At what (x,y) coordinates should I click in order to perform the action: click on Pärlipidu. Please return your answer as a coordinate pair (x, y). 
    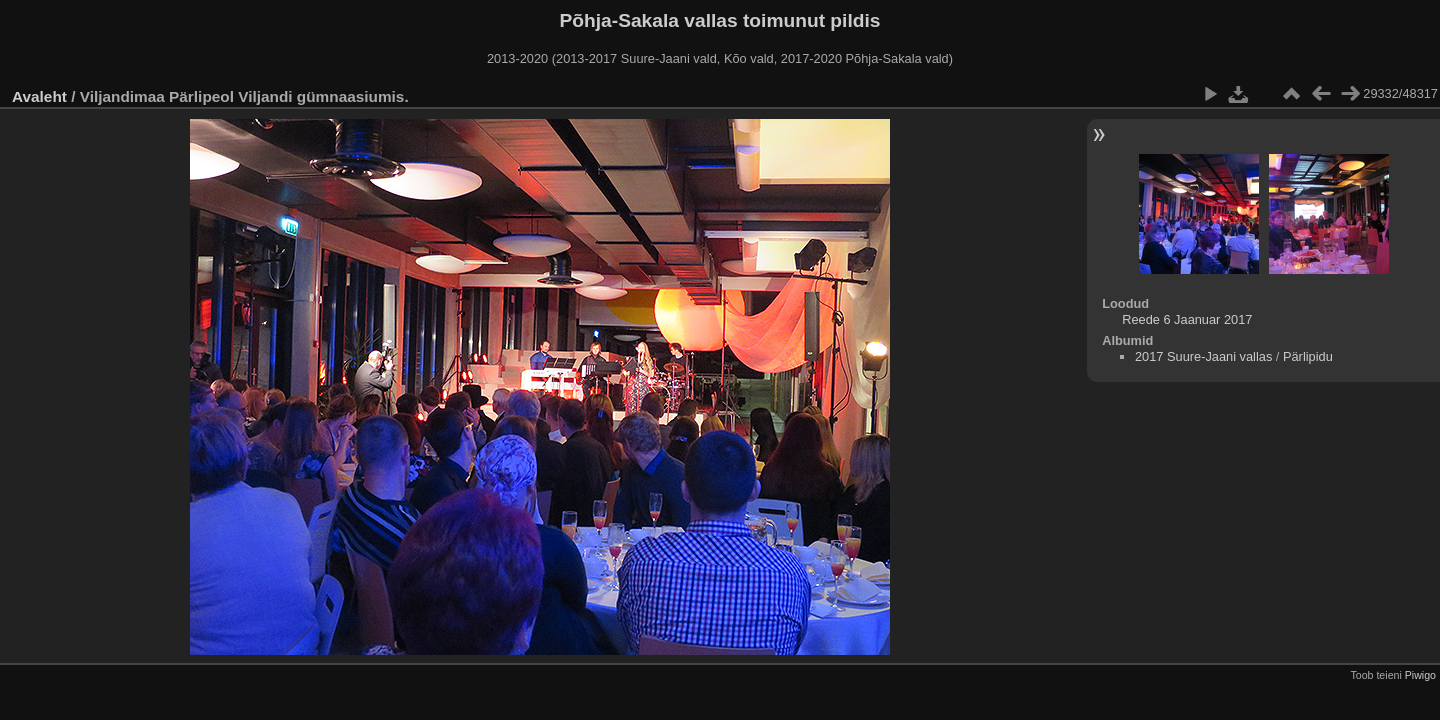
    Looking at the image, I should click on (1308, 356).